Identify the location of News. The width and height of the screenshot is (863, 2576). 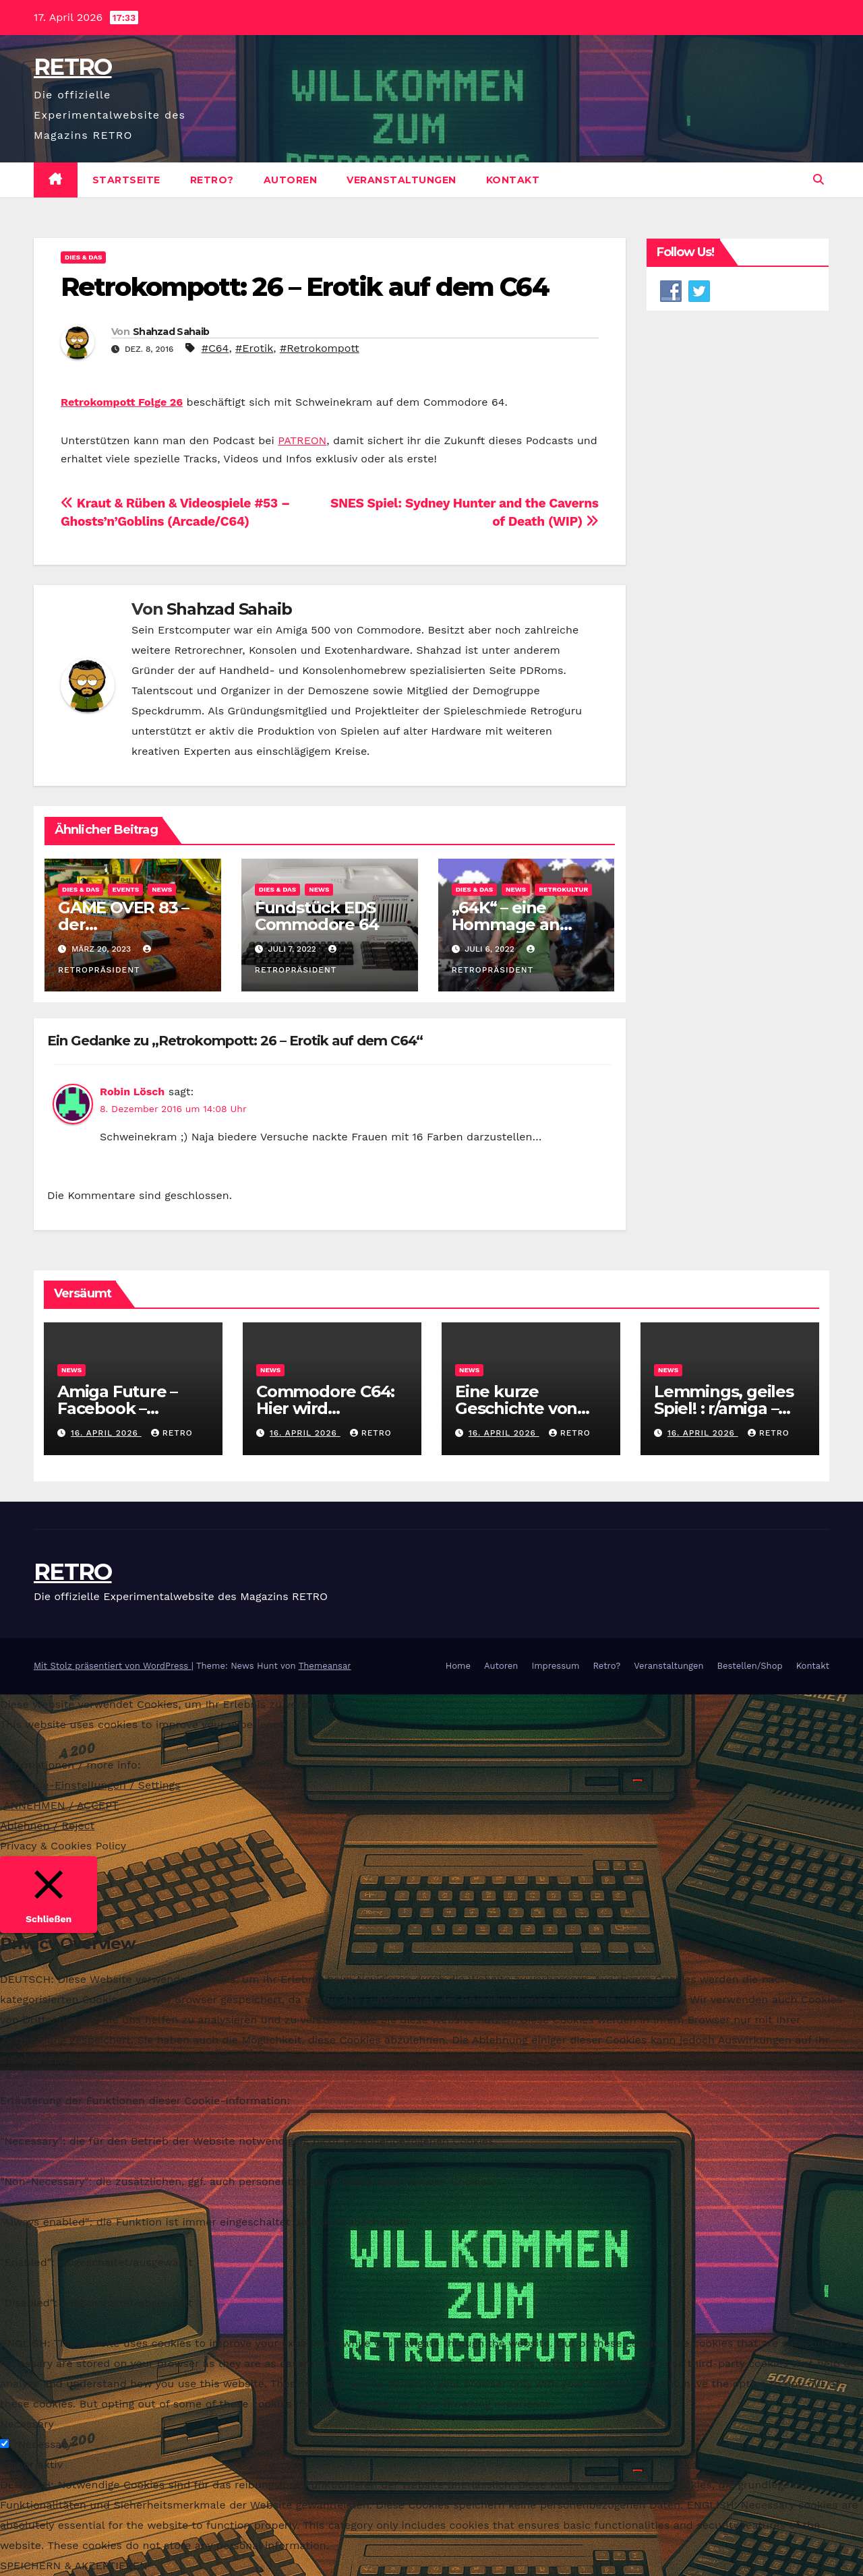
(162, 889).